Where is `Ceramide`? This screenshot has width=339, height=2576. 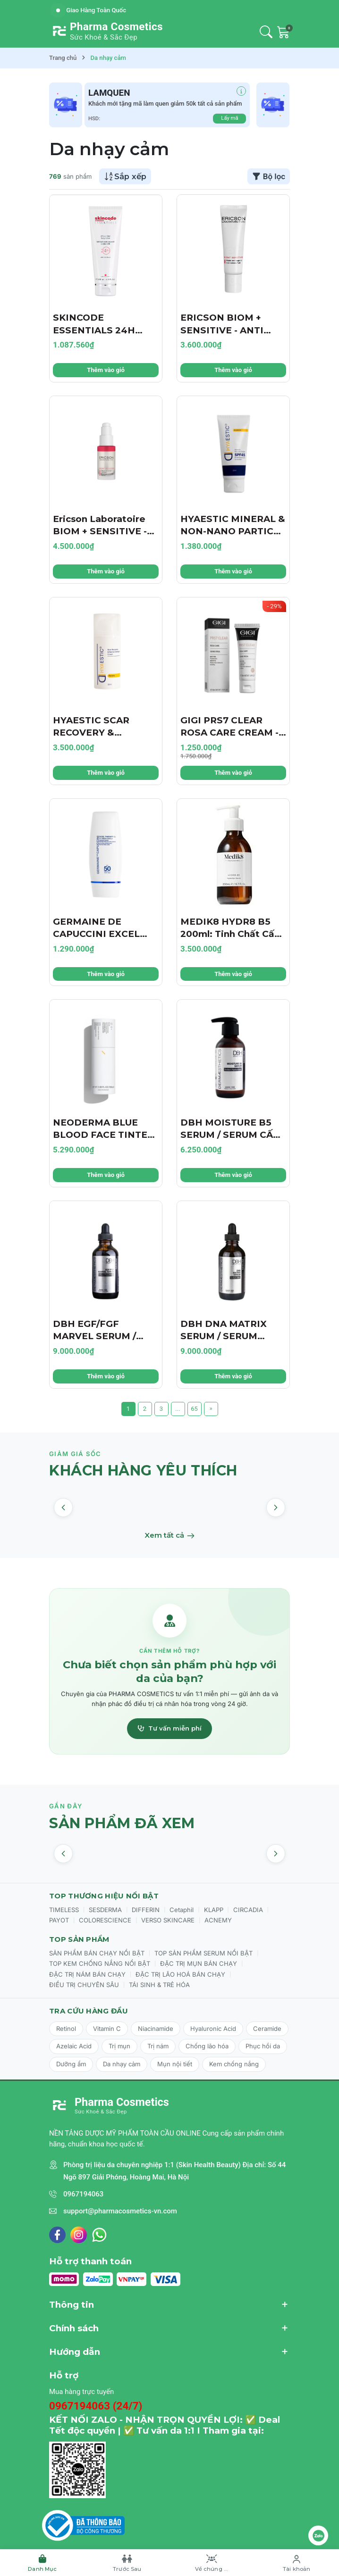 Ceramide is located at coordinates (267, 2028).